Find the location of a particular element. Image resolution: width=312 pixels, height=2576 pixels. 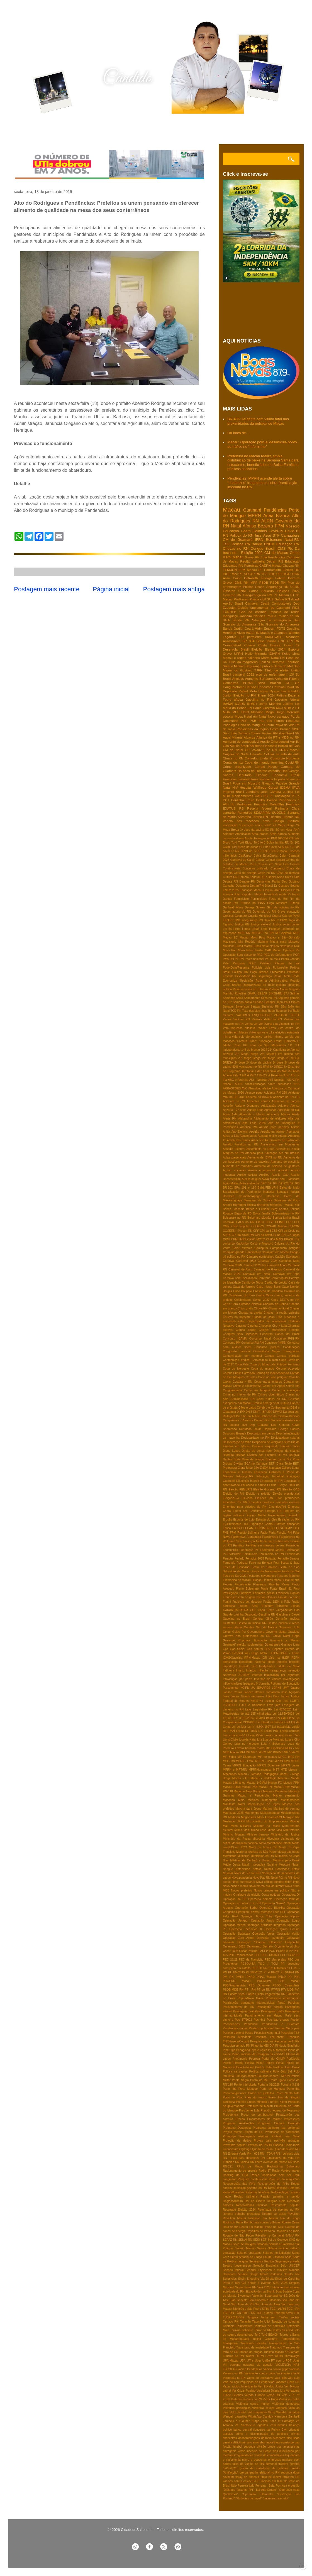

CRAS SCFV Macau is located at coordinates (275, 851).